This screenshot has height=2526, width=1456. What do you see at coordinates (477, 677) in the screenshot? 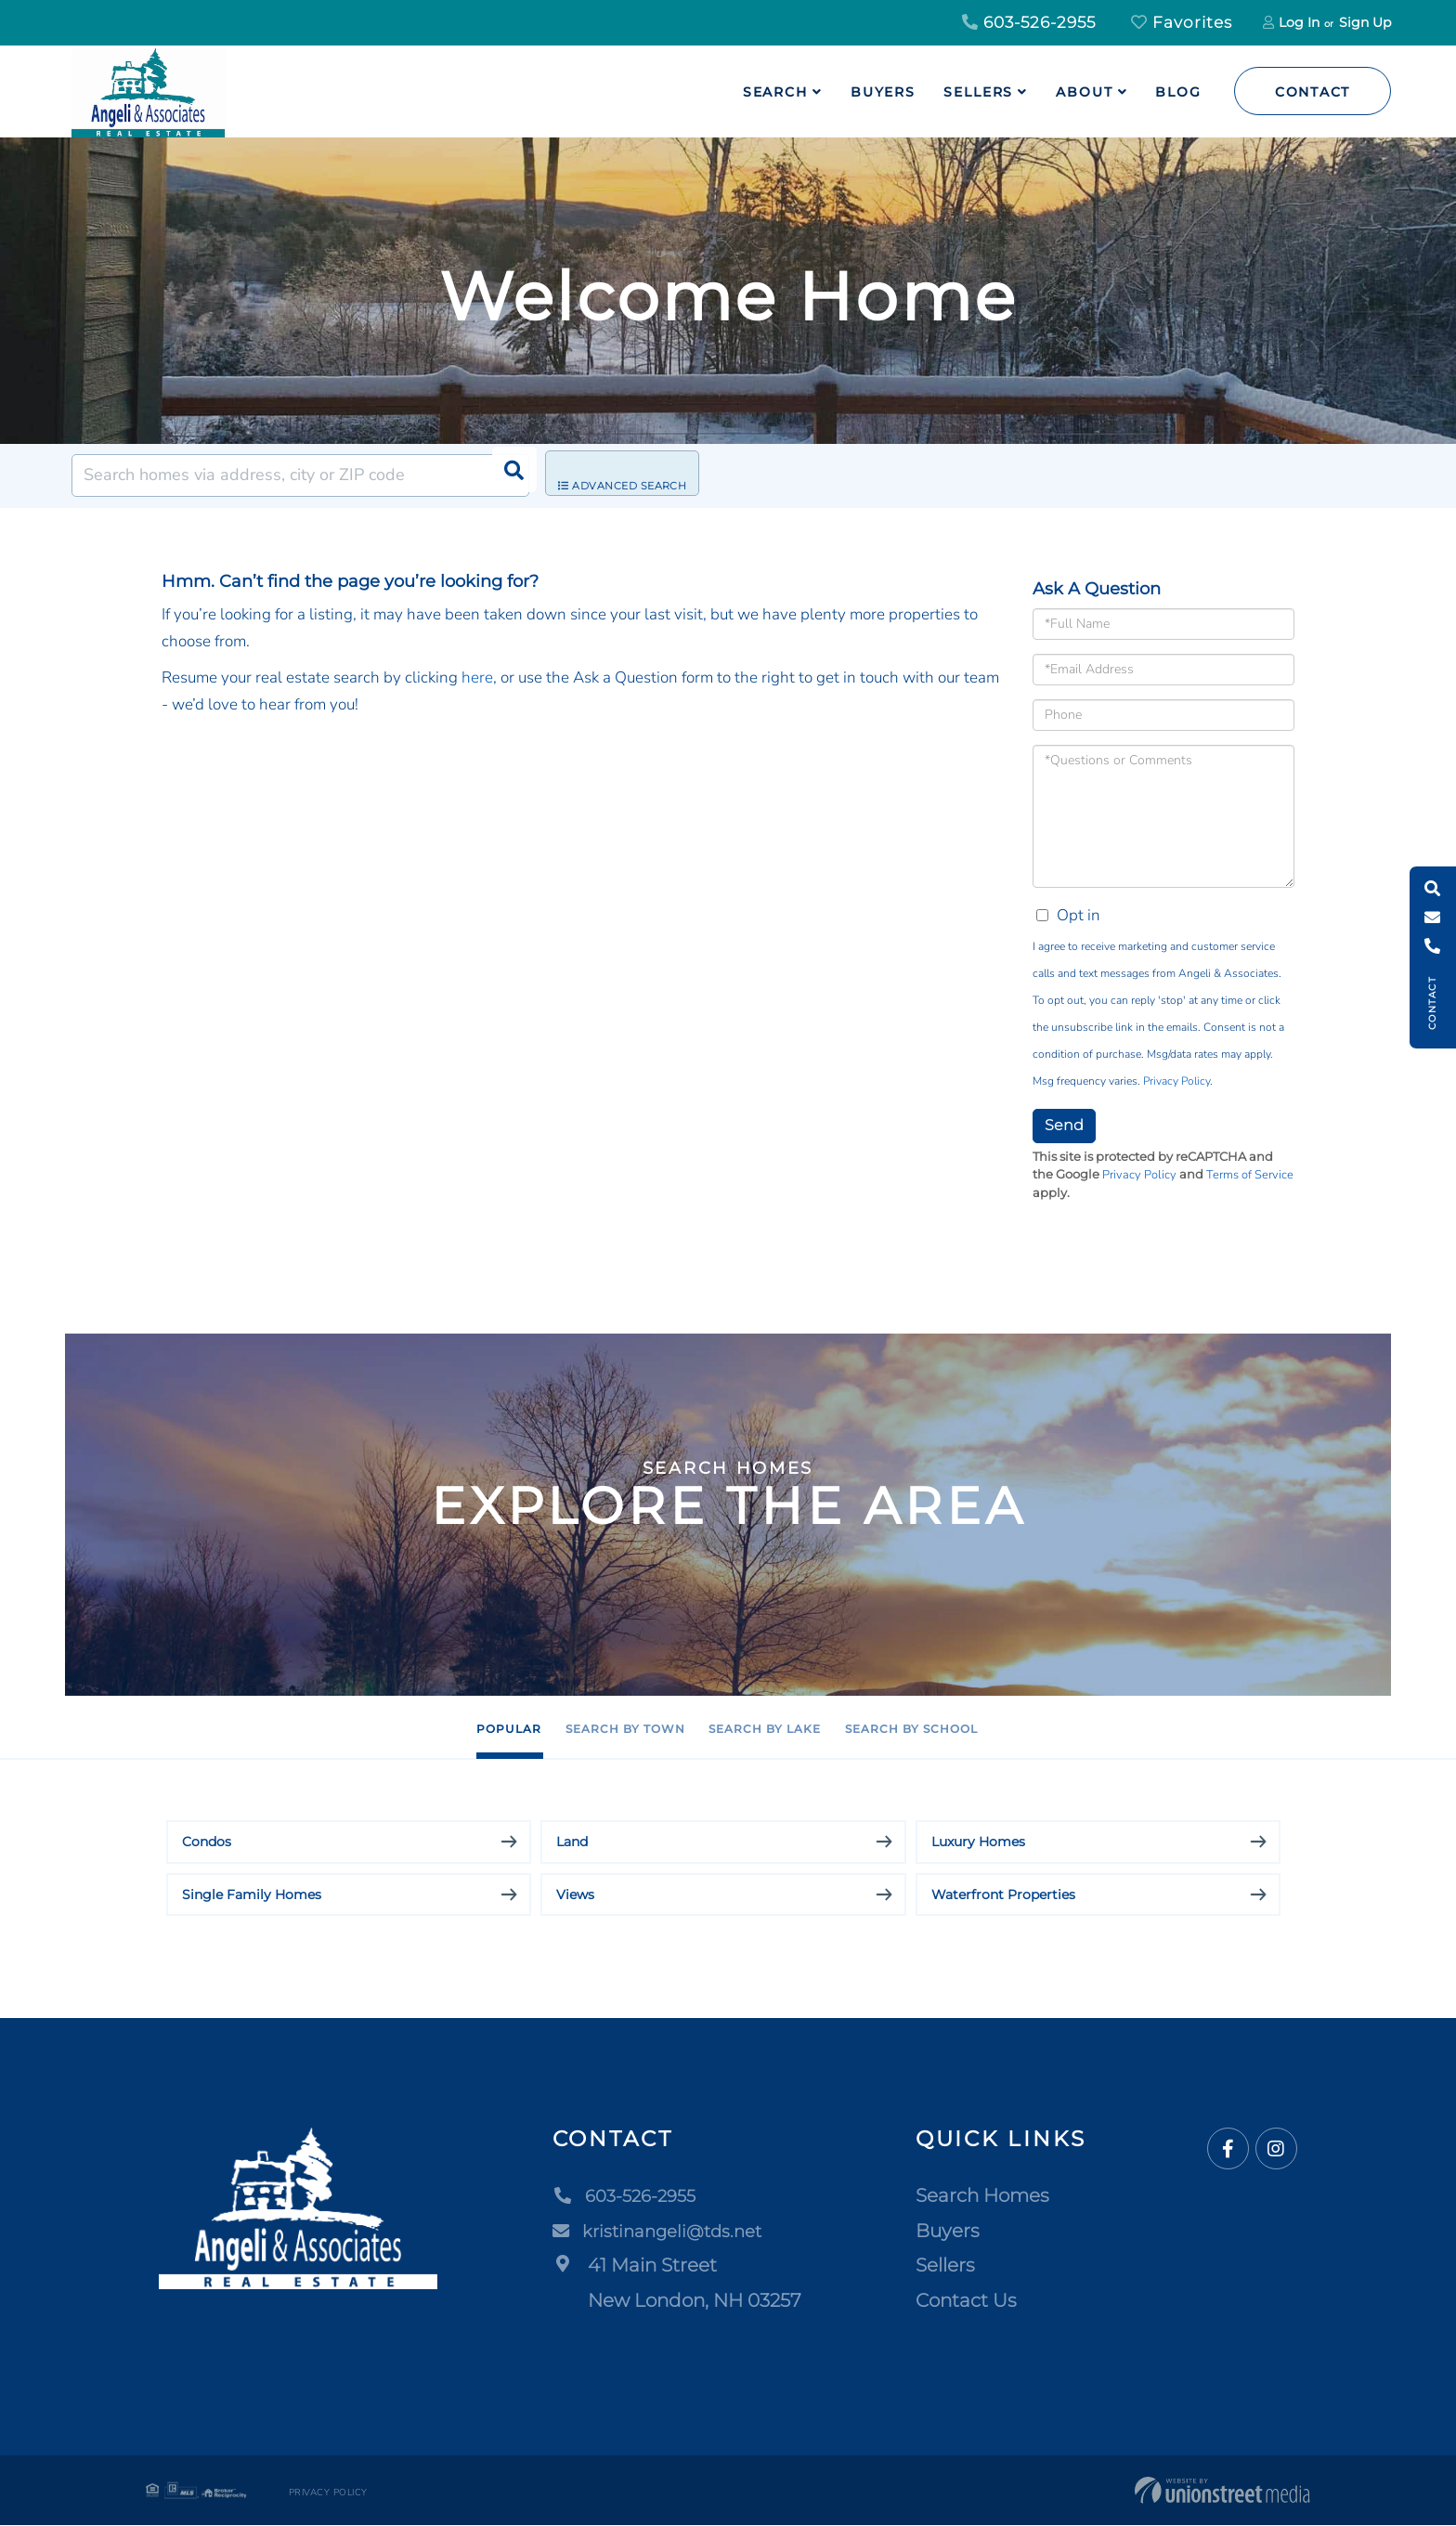
I see `here` at bounding box center [477, 677].